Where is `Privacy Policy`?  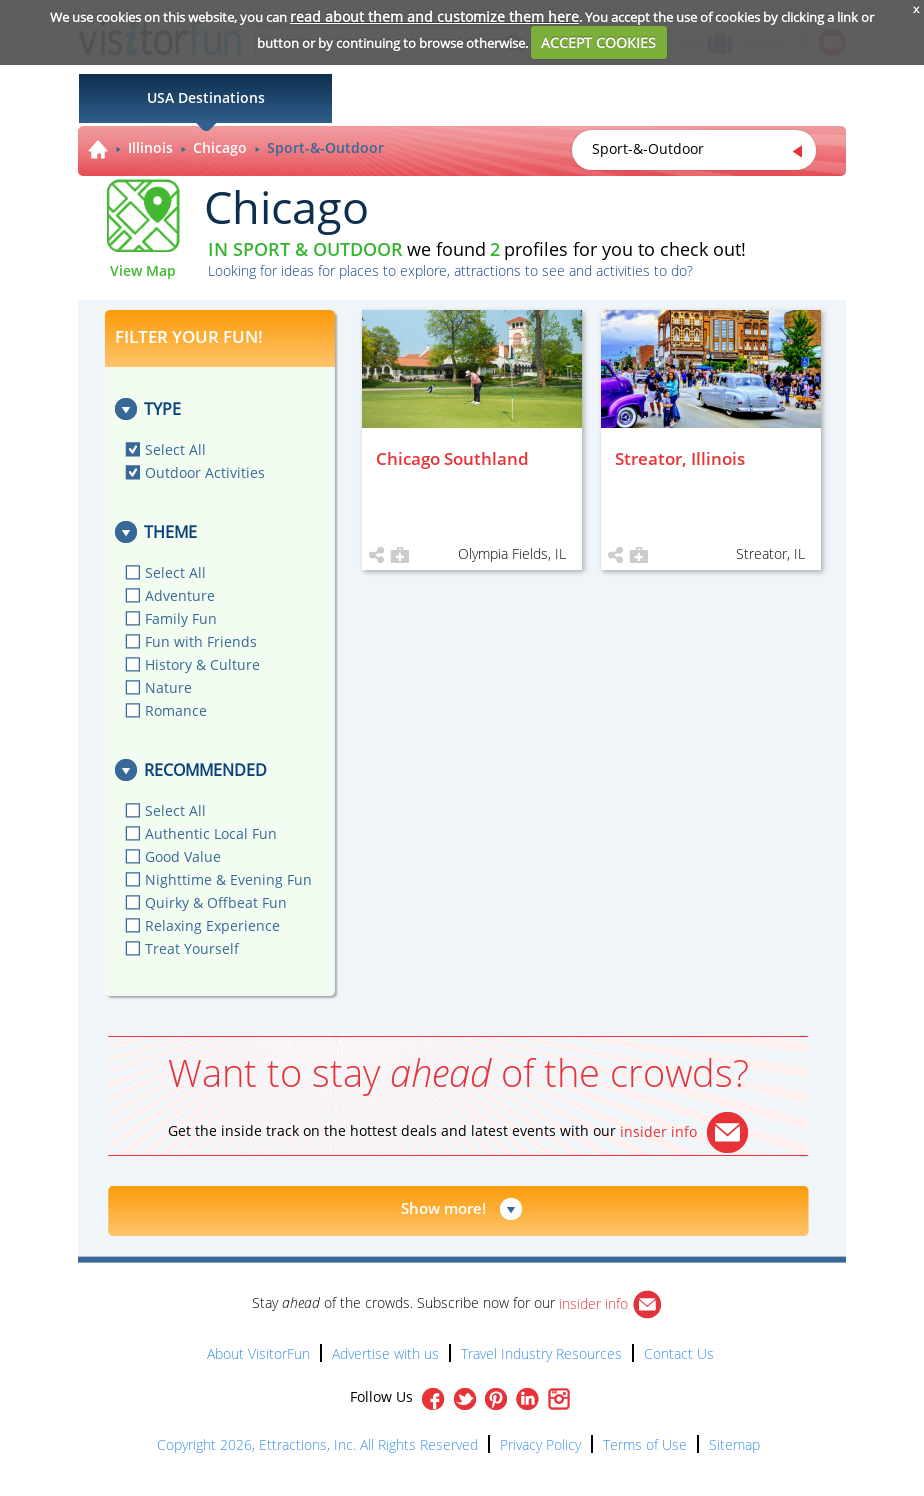 Privacy Policy is located at coordinates (540, 1444).